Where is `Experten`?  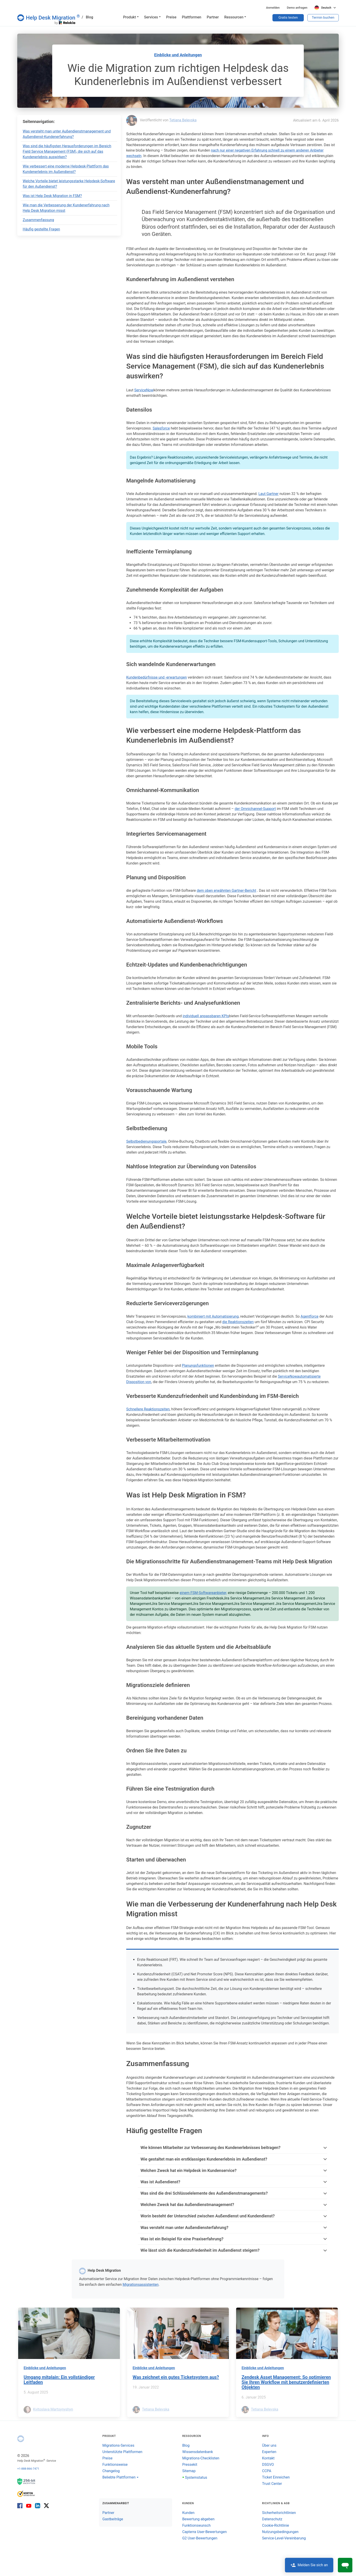
Experten is located at coordinates (269, 2452).